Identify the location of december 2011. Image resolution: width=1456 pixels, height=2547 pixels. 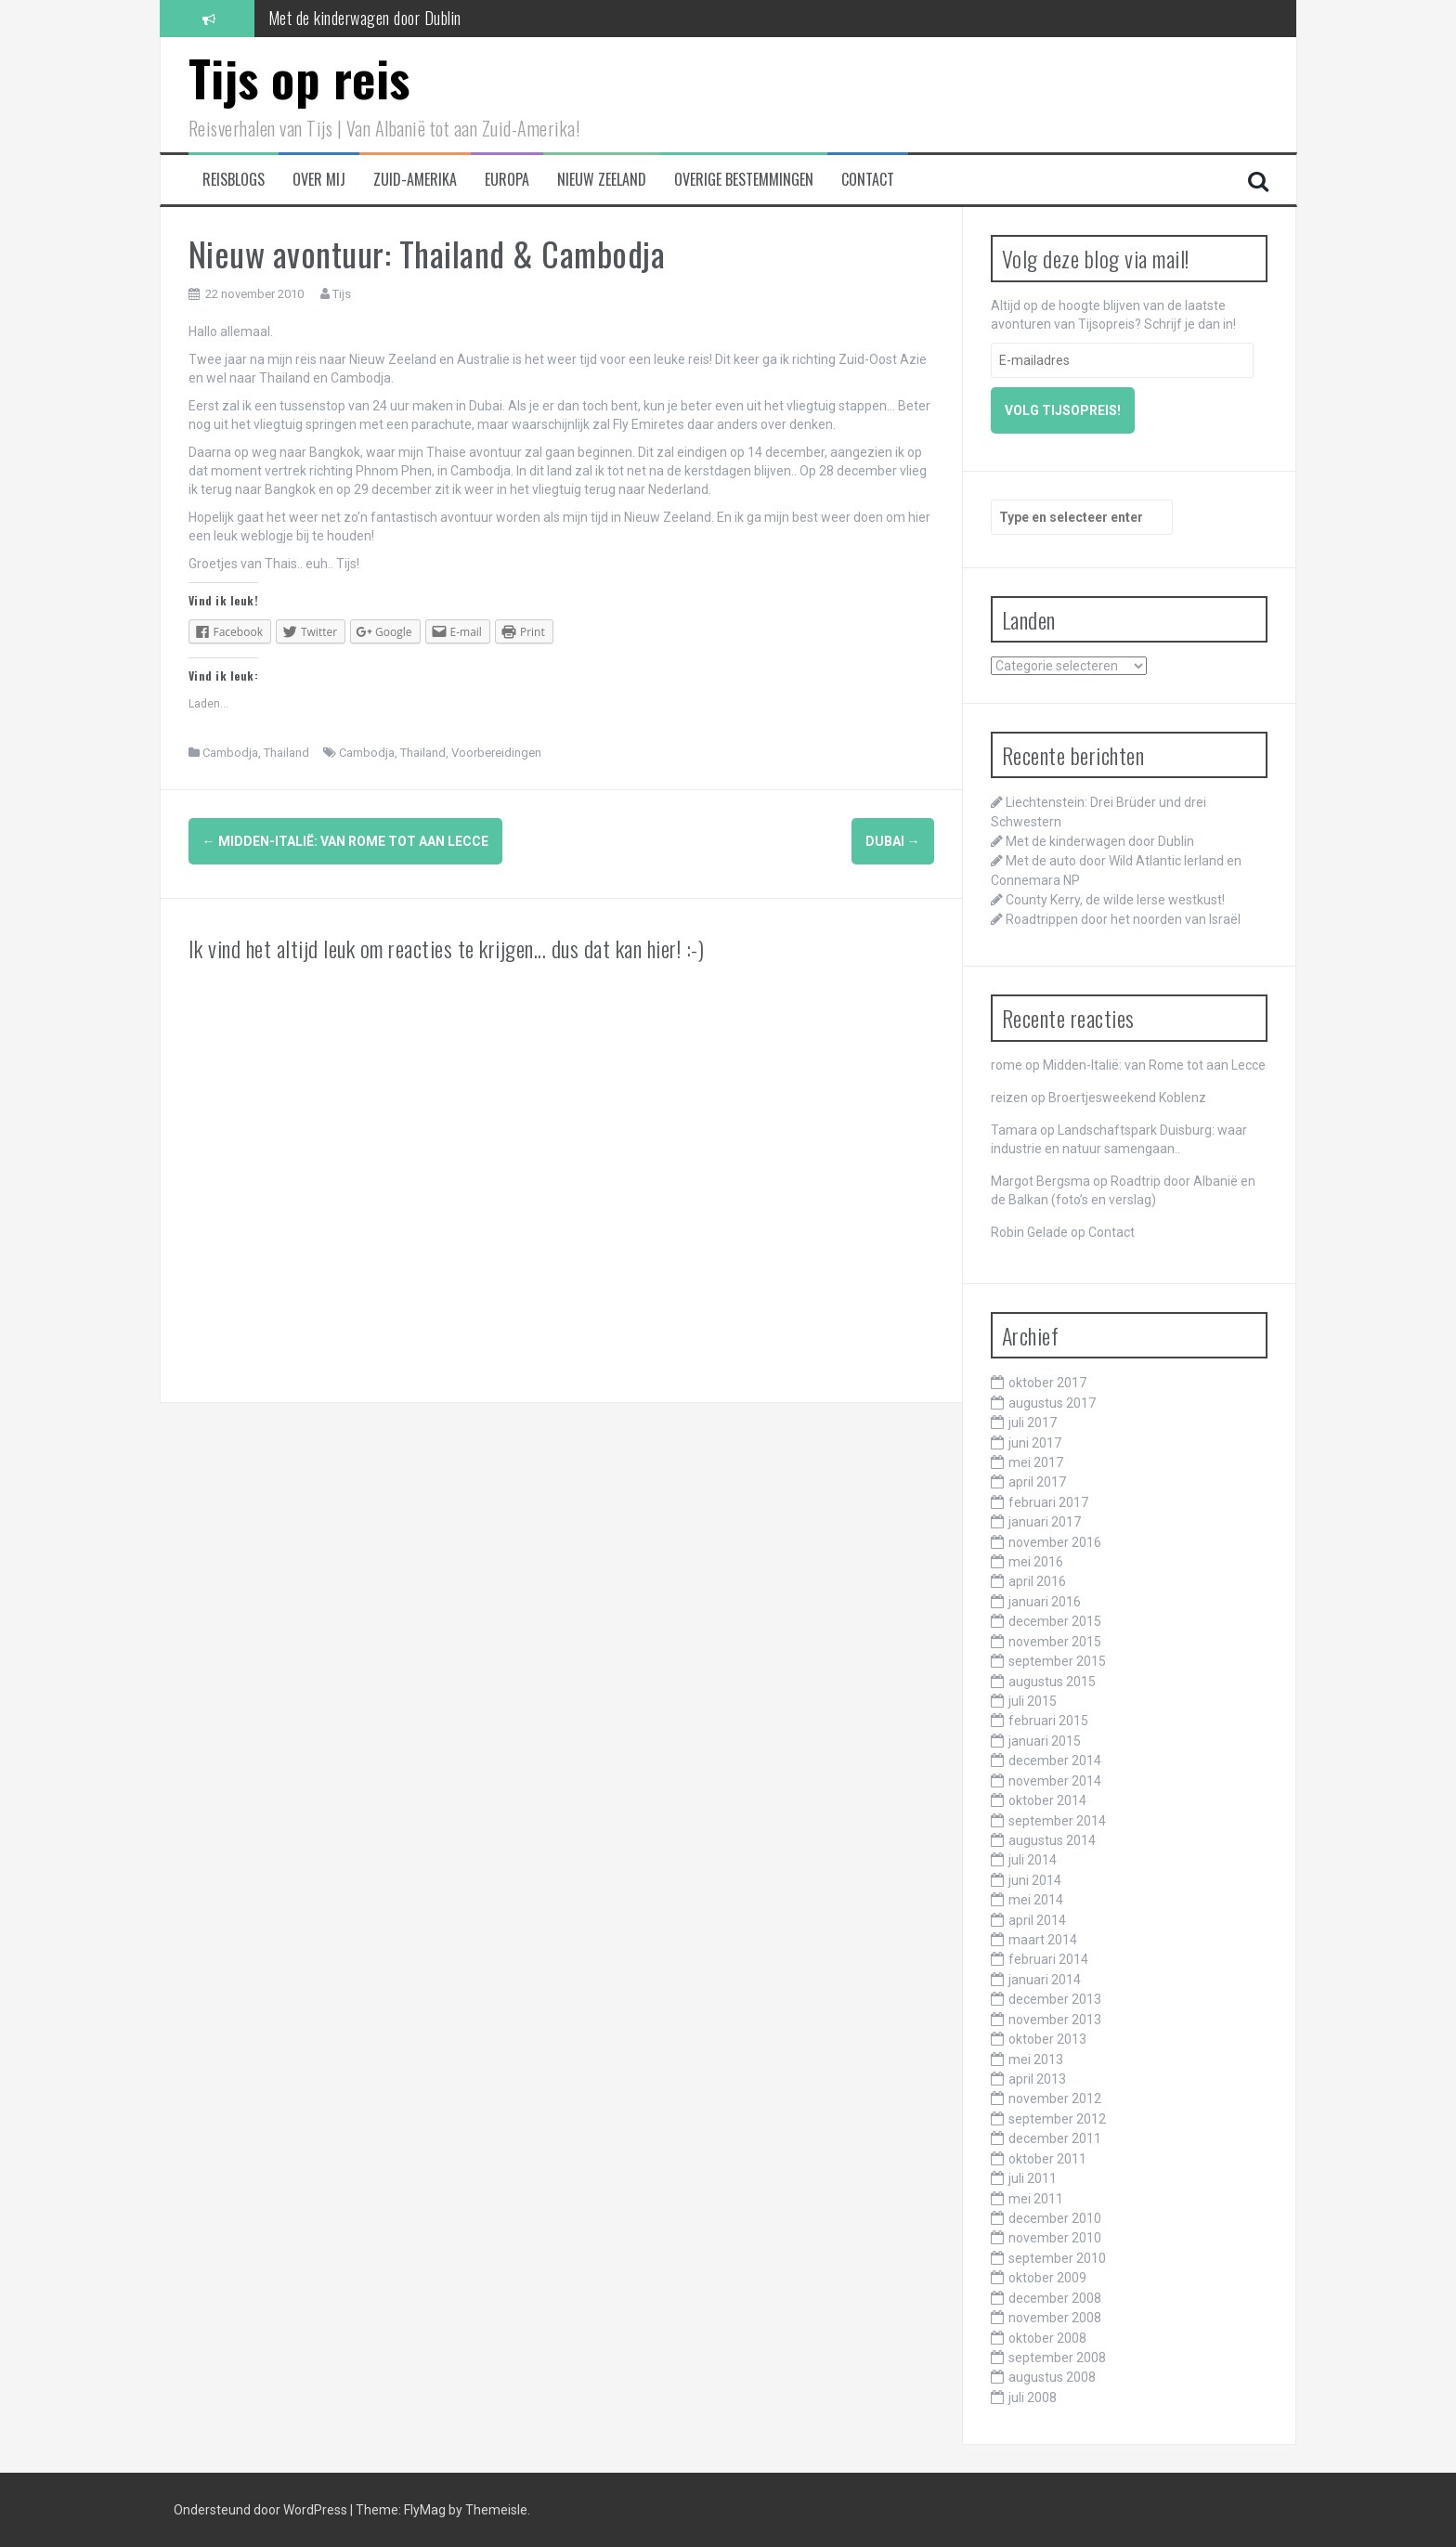
(1054, 2138).